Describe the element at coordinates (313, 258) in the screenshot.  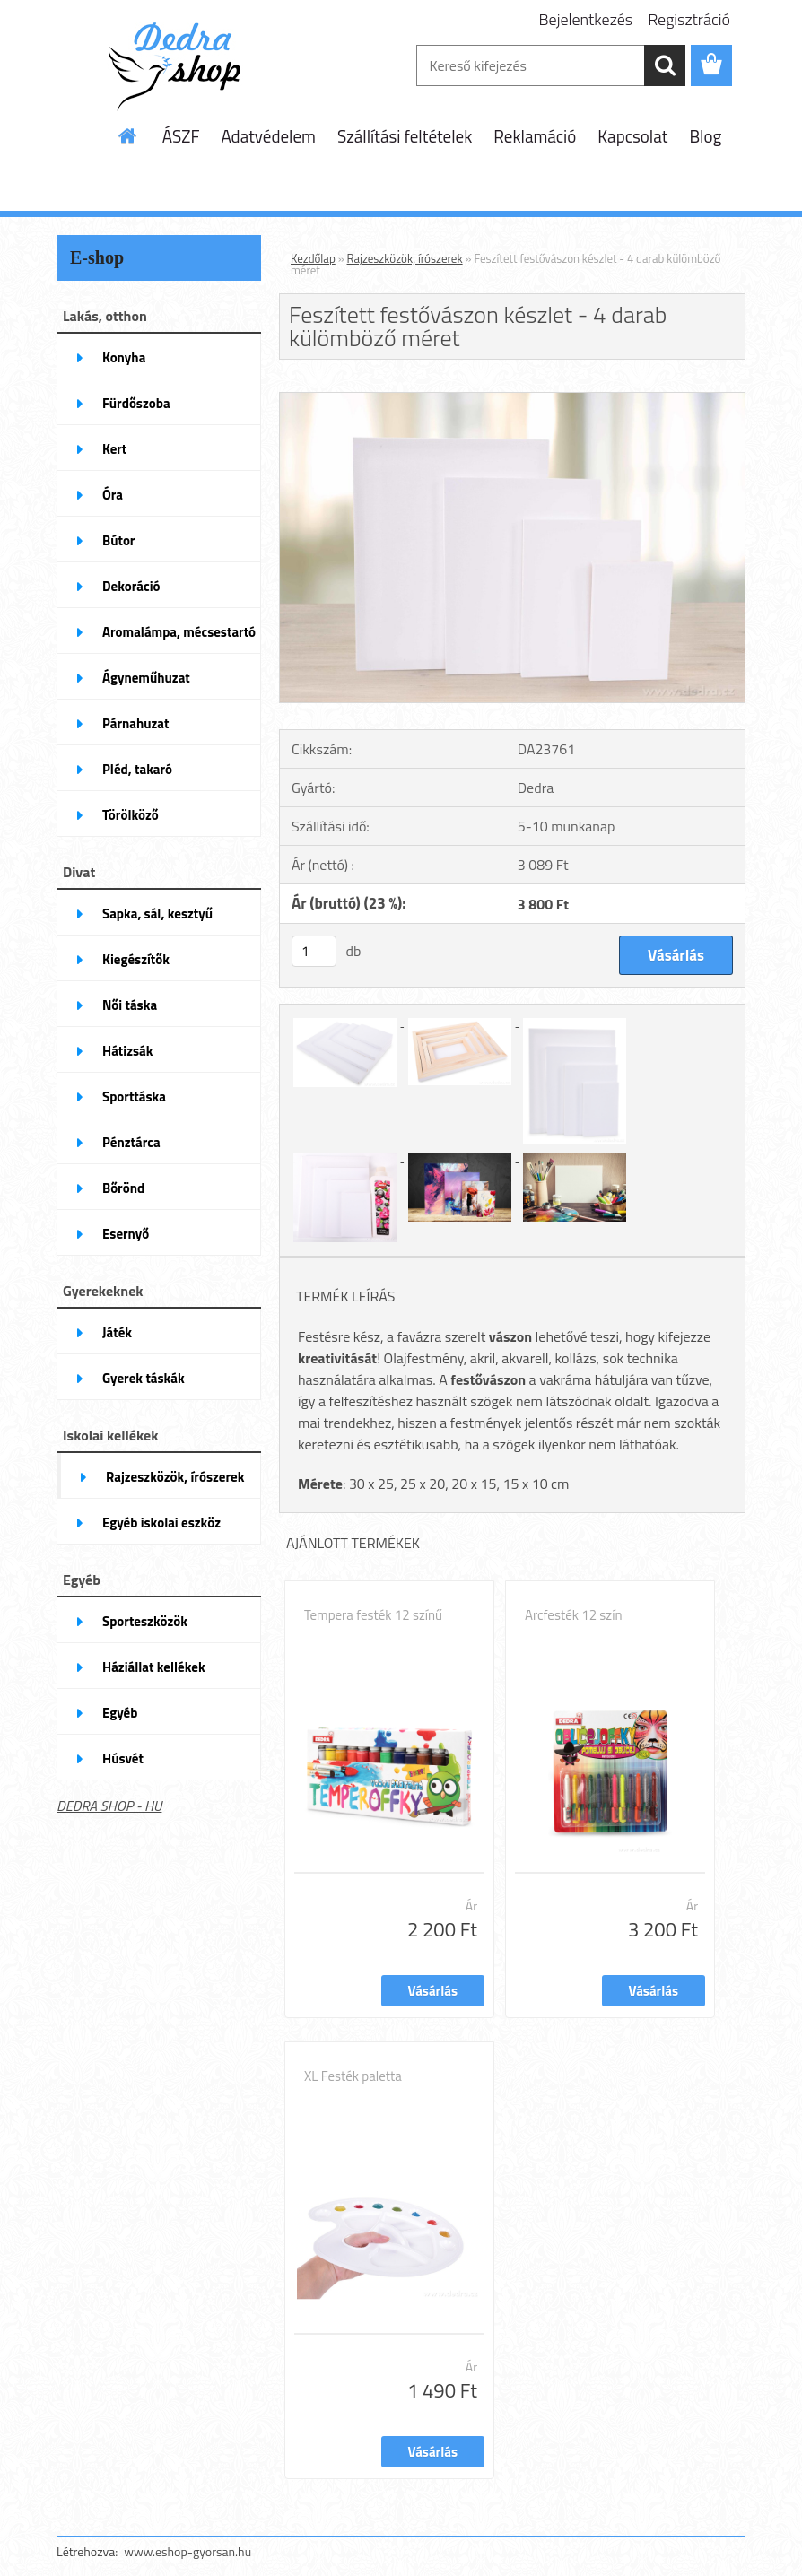
I see `Kezdőlap` at that location.